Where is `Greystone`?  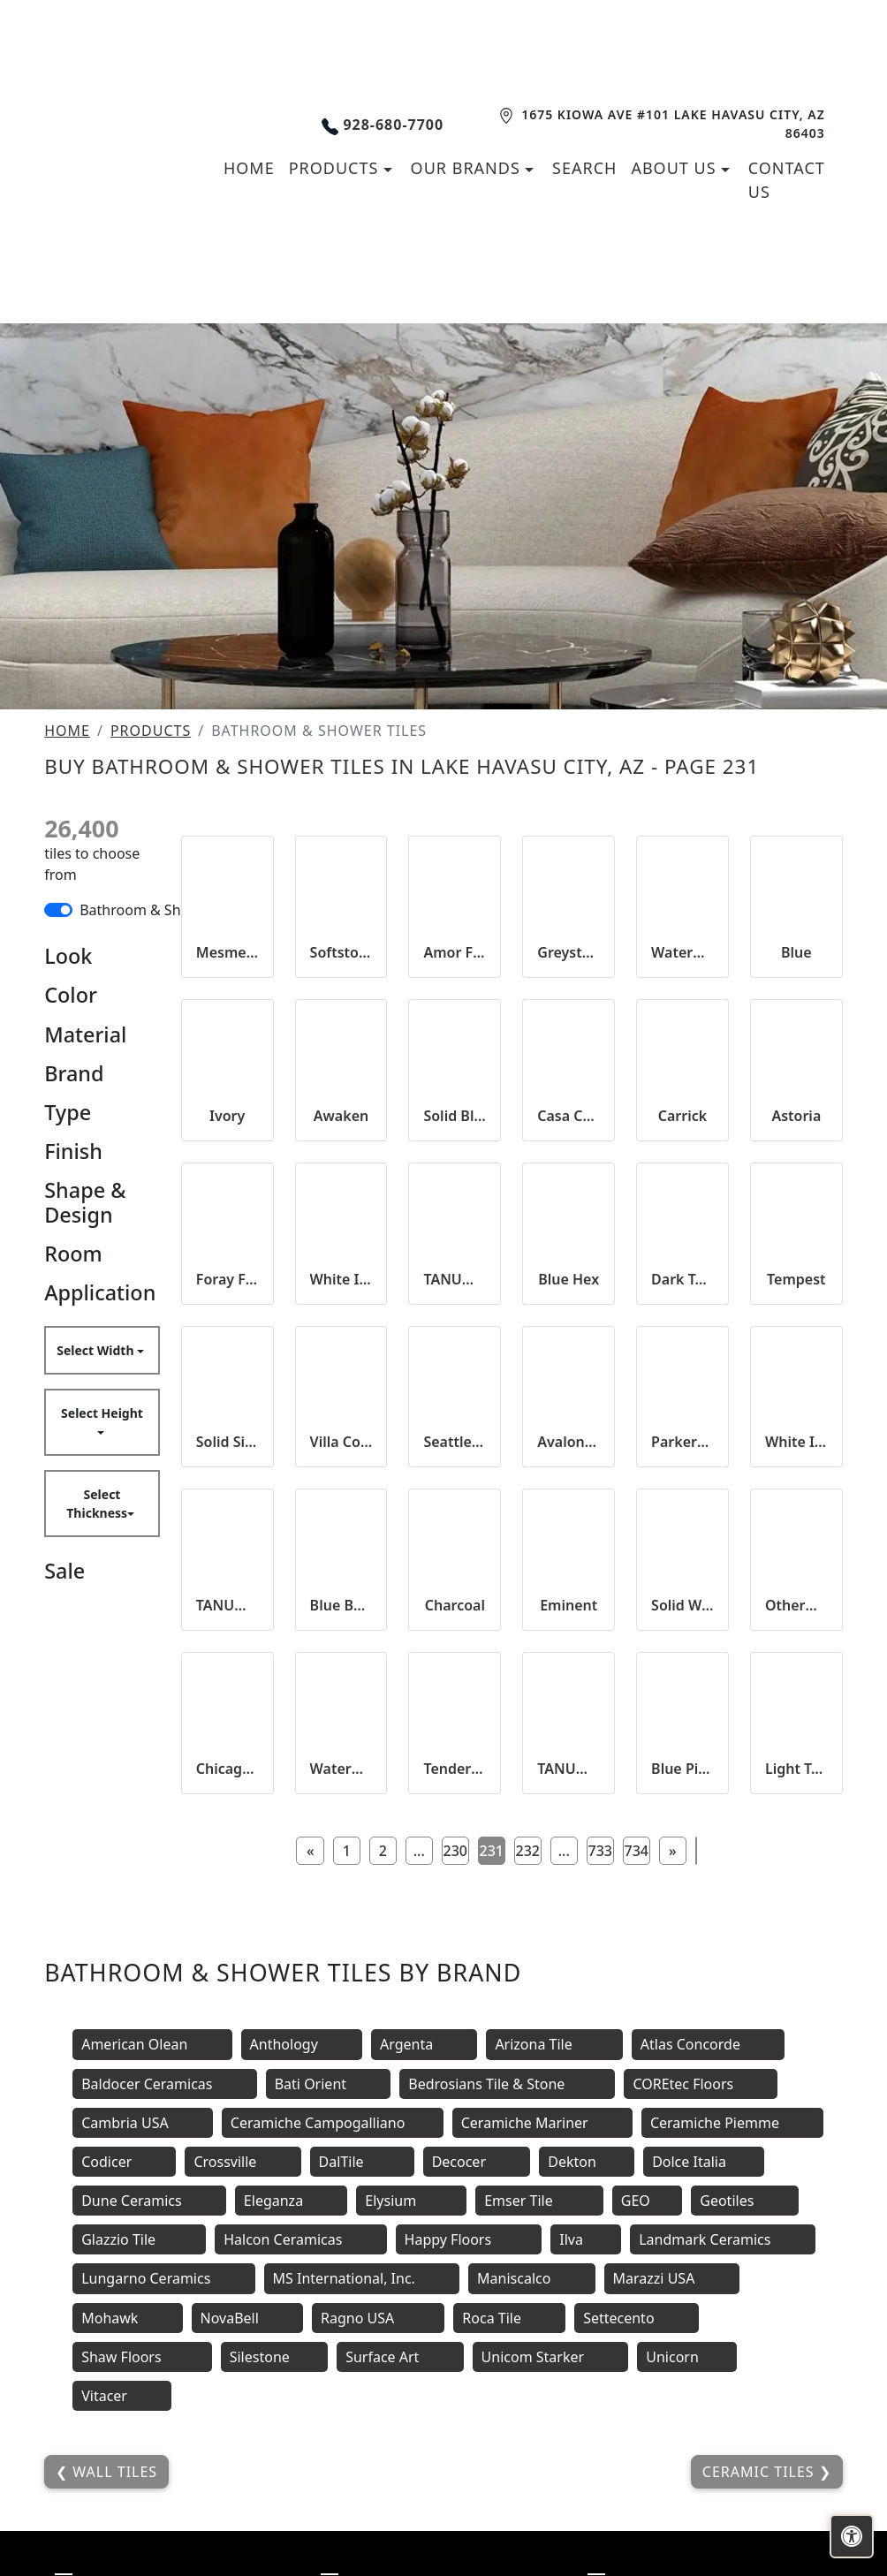
Greystone is located at coordinates (568, 952).